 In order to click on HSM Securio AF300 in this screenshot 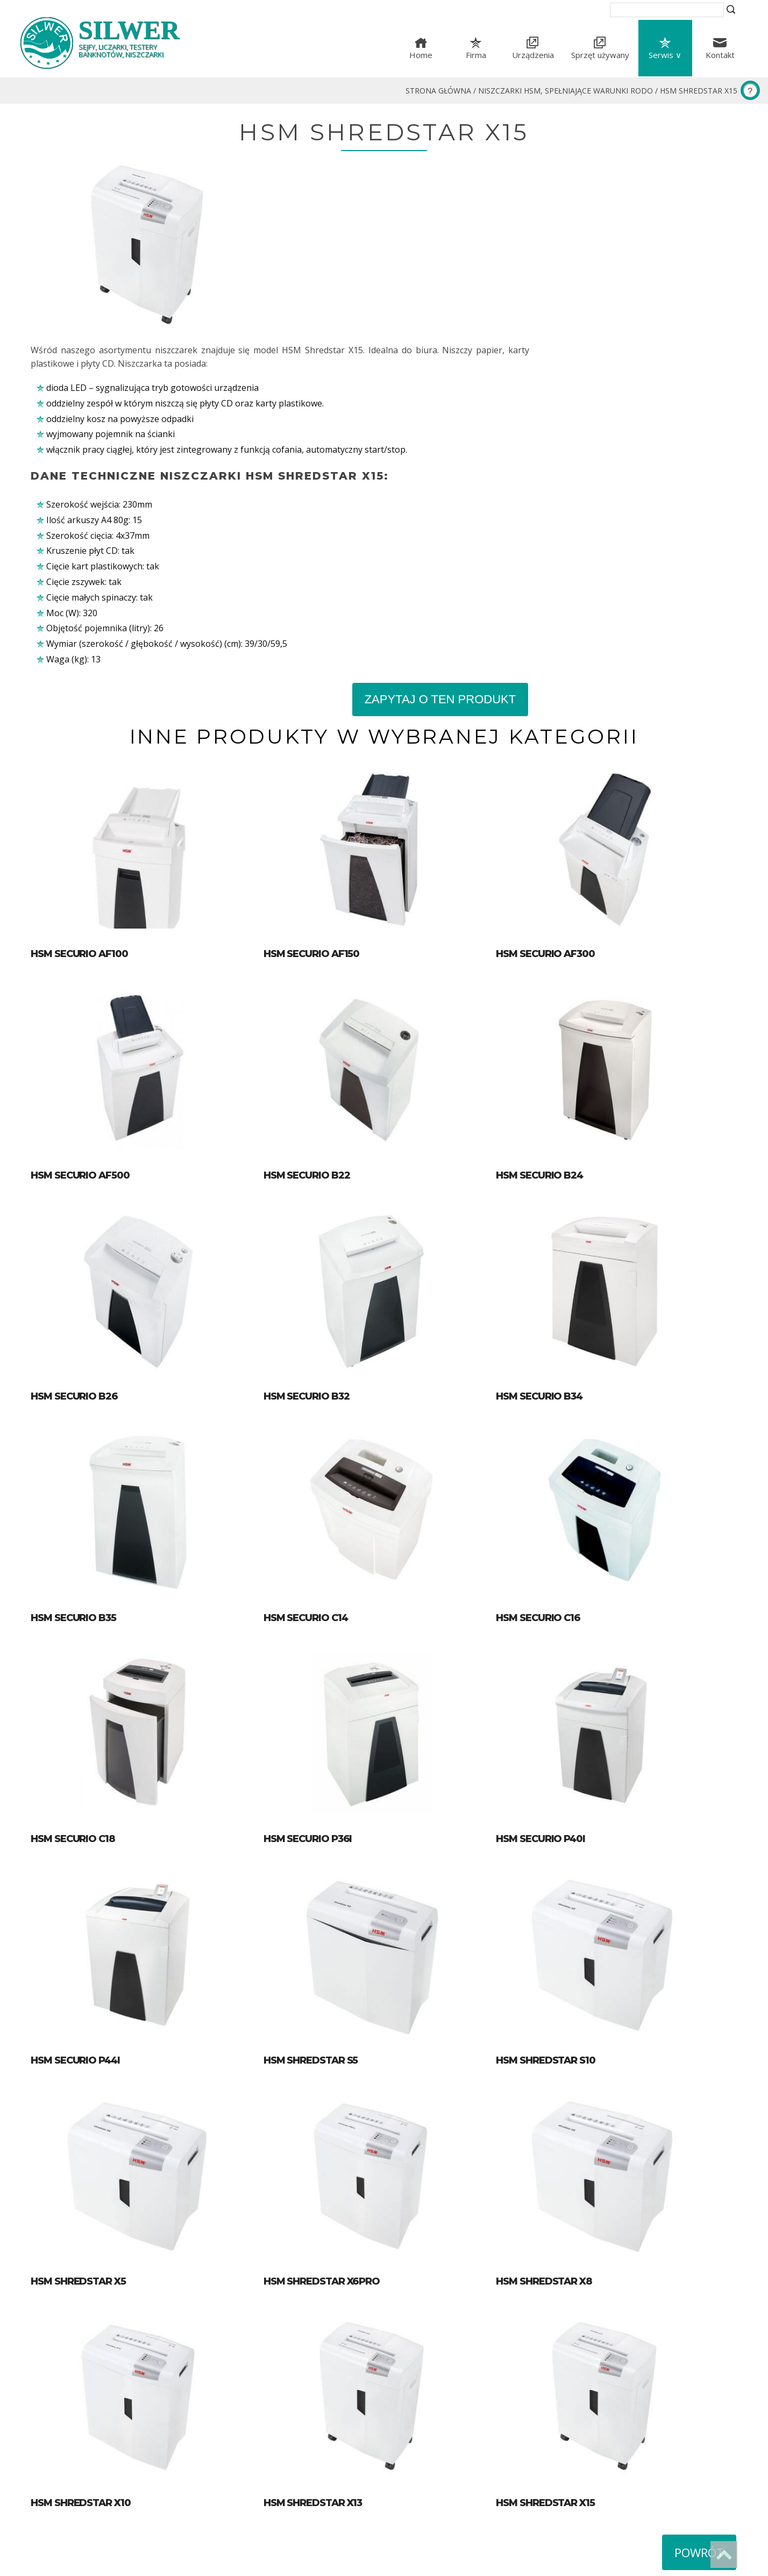, I will do `click(562, 788)`.